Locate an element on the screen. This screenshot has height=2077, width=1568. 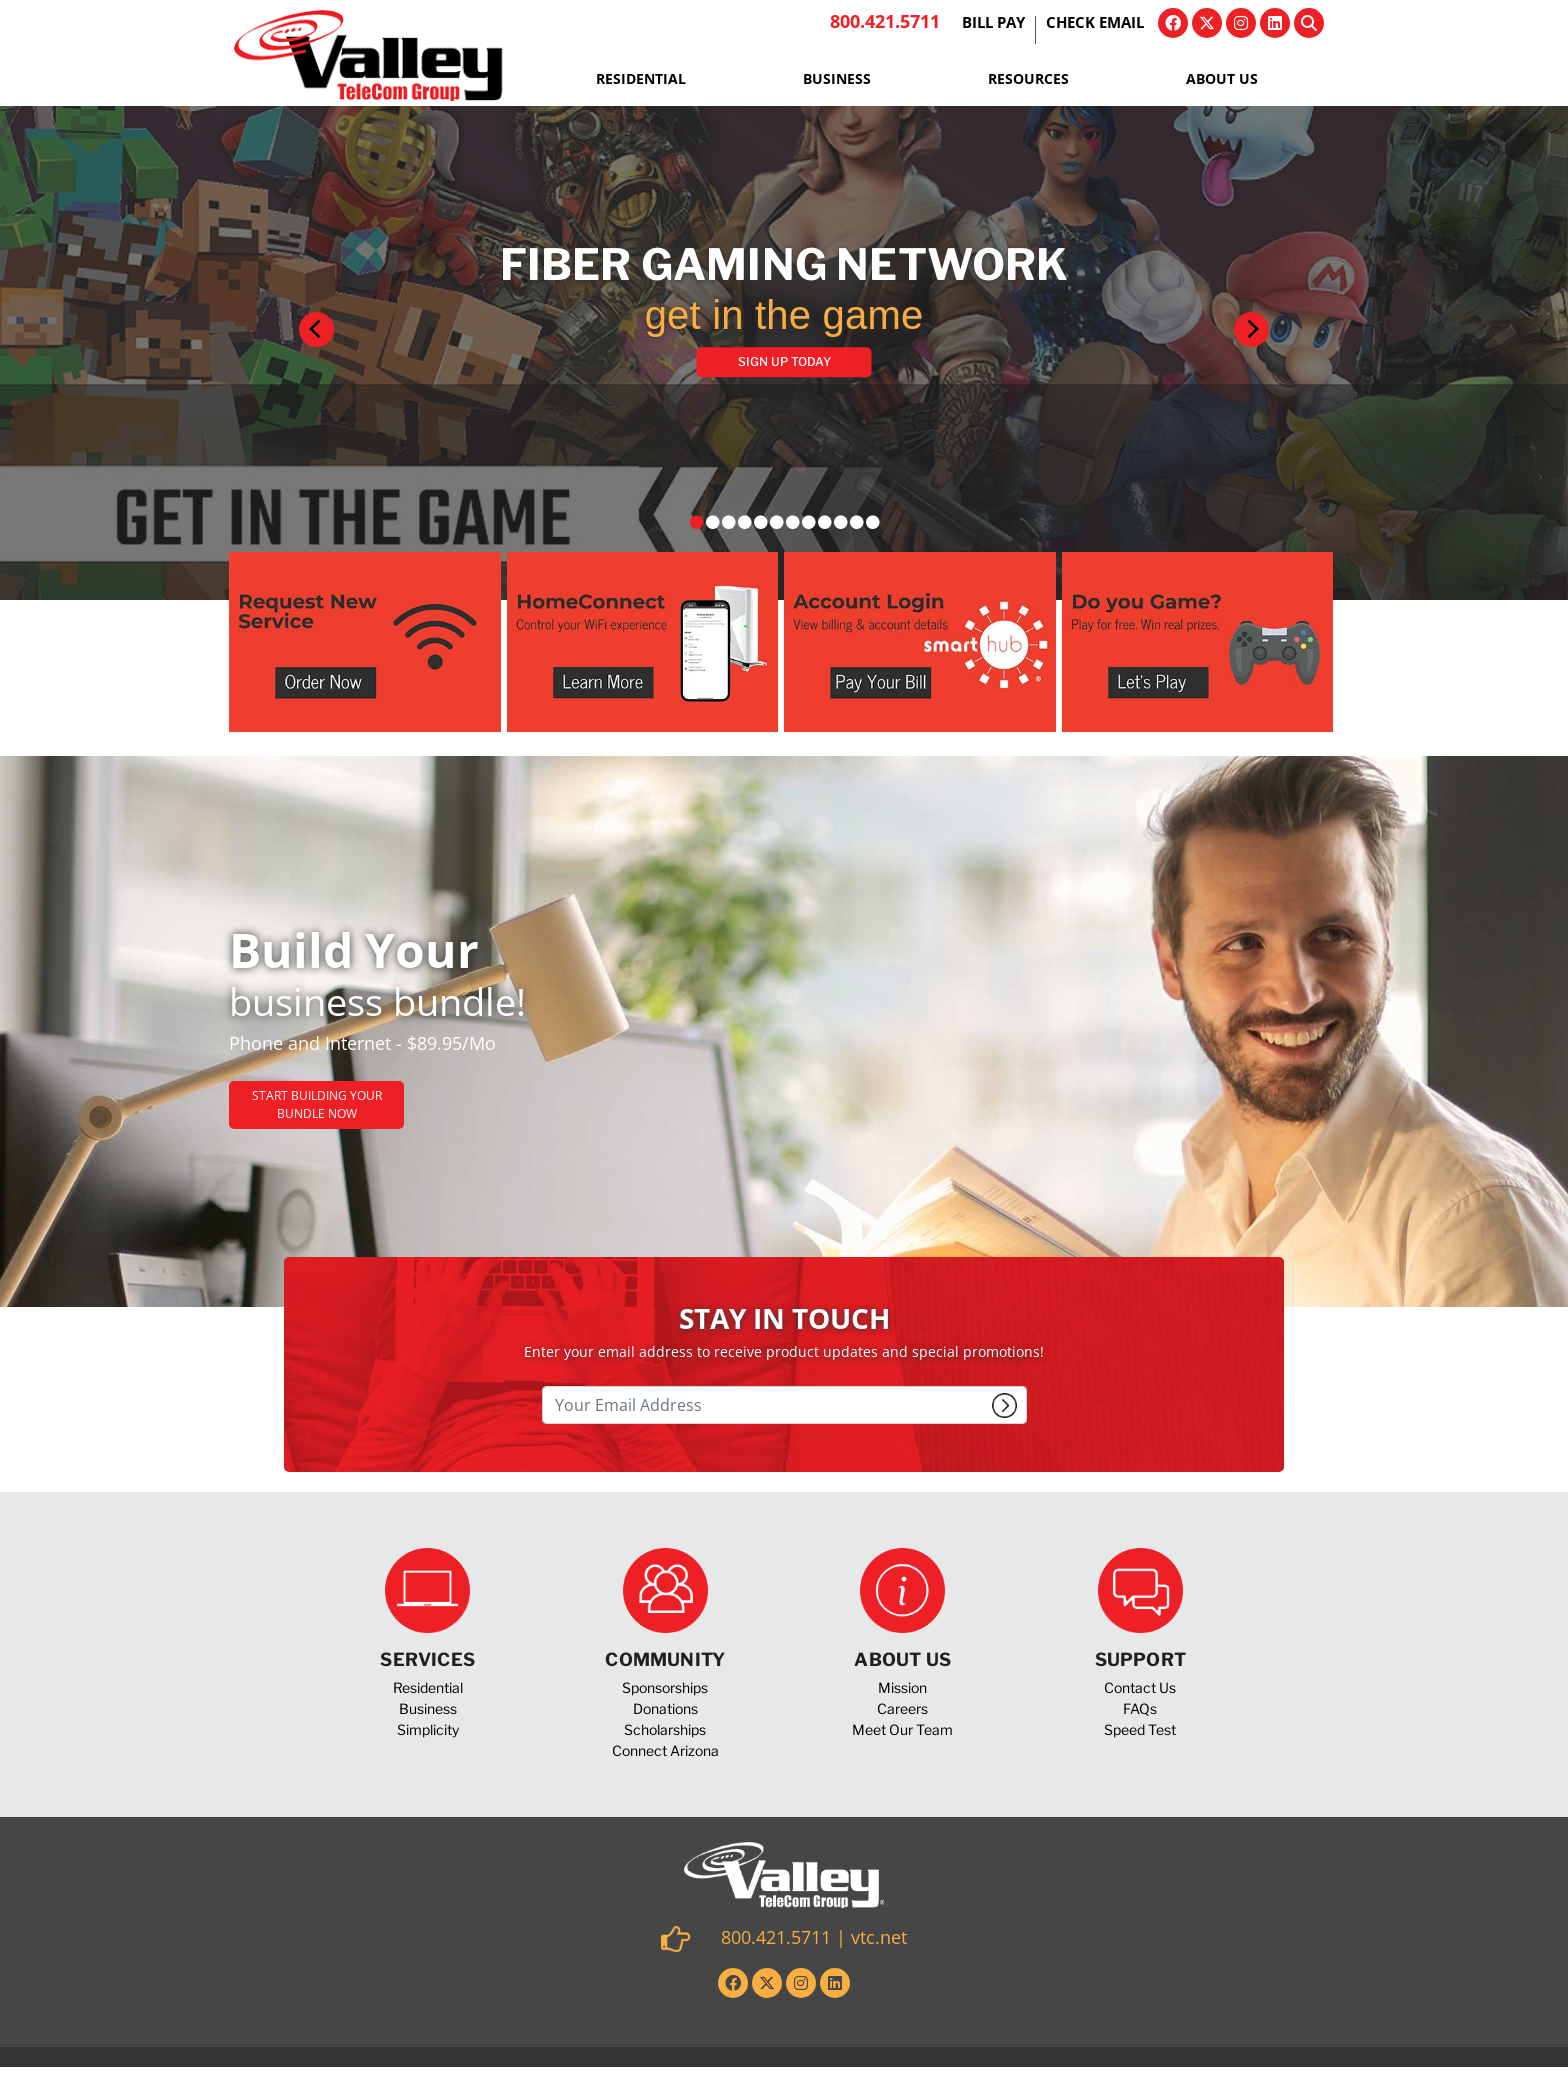
Bill Pay is located at coordinates (993, 24).